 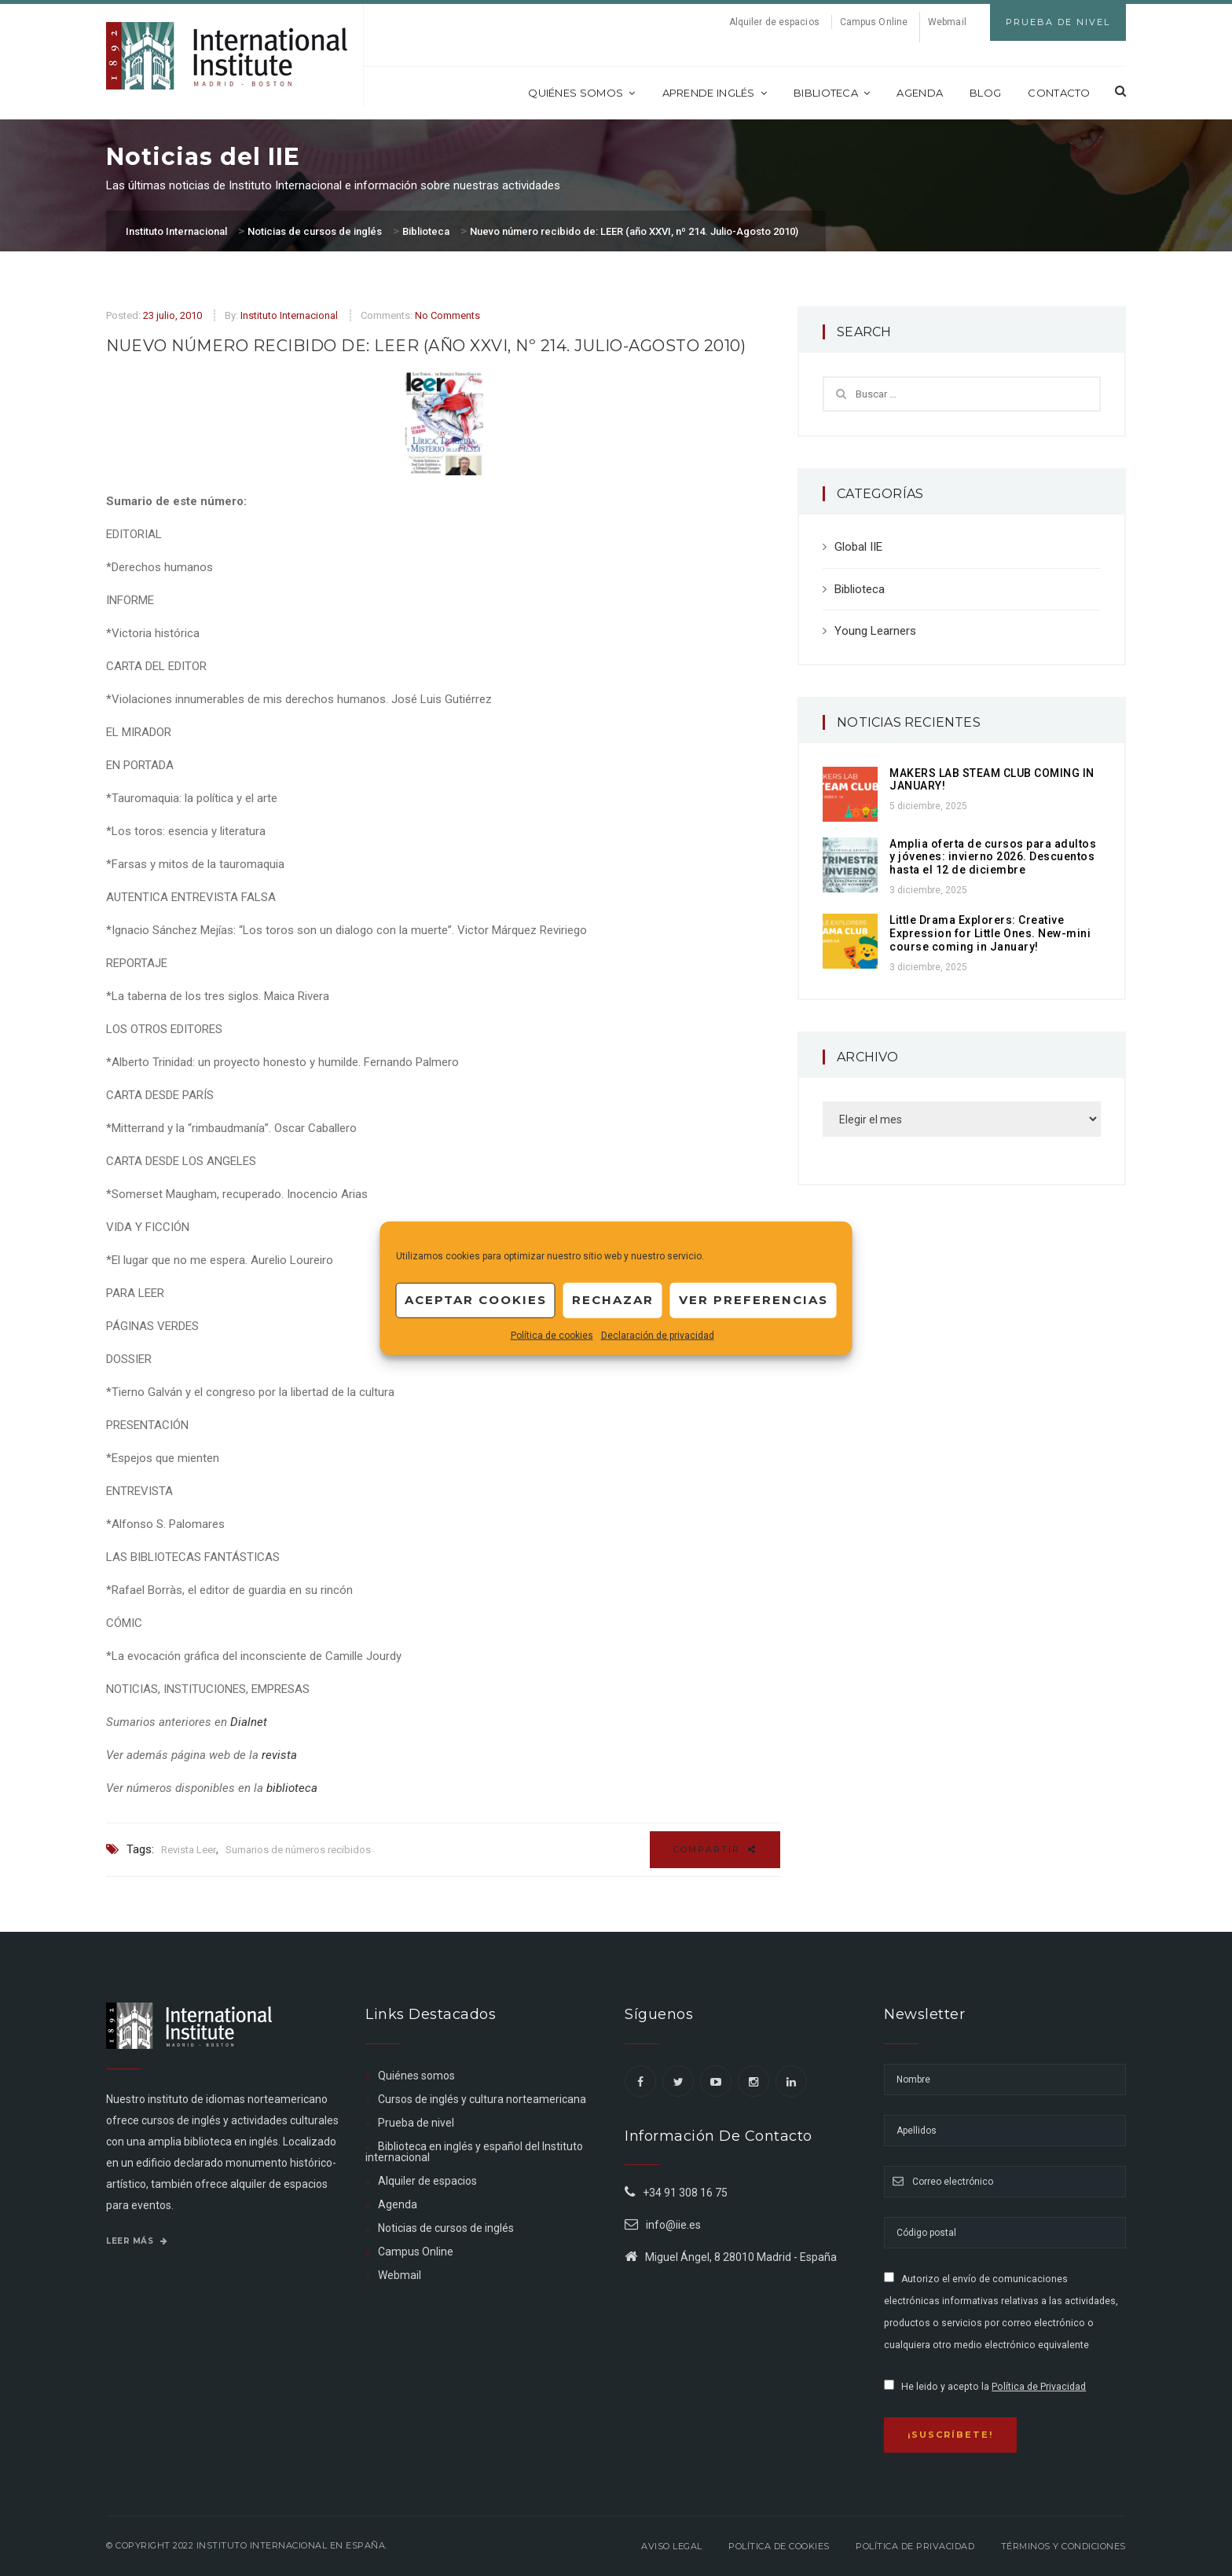 What do you see at coordinates (947, 21) in the screenshot?
I see `Webmail` at bounding box center [947, 21].